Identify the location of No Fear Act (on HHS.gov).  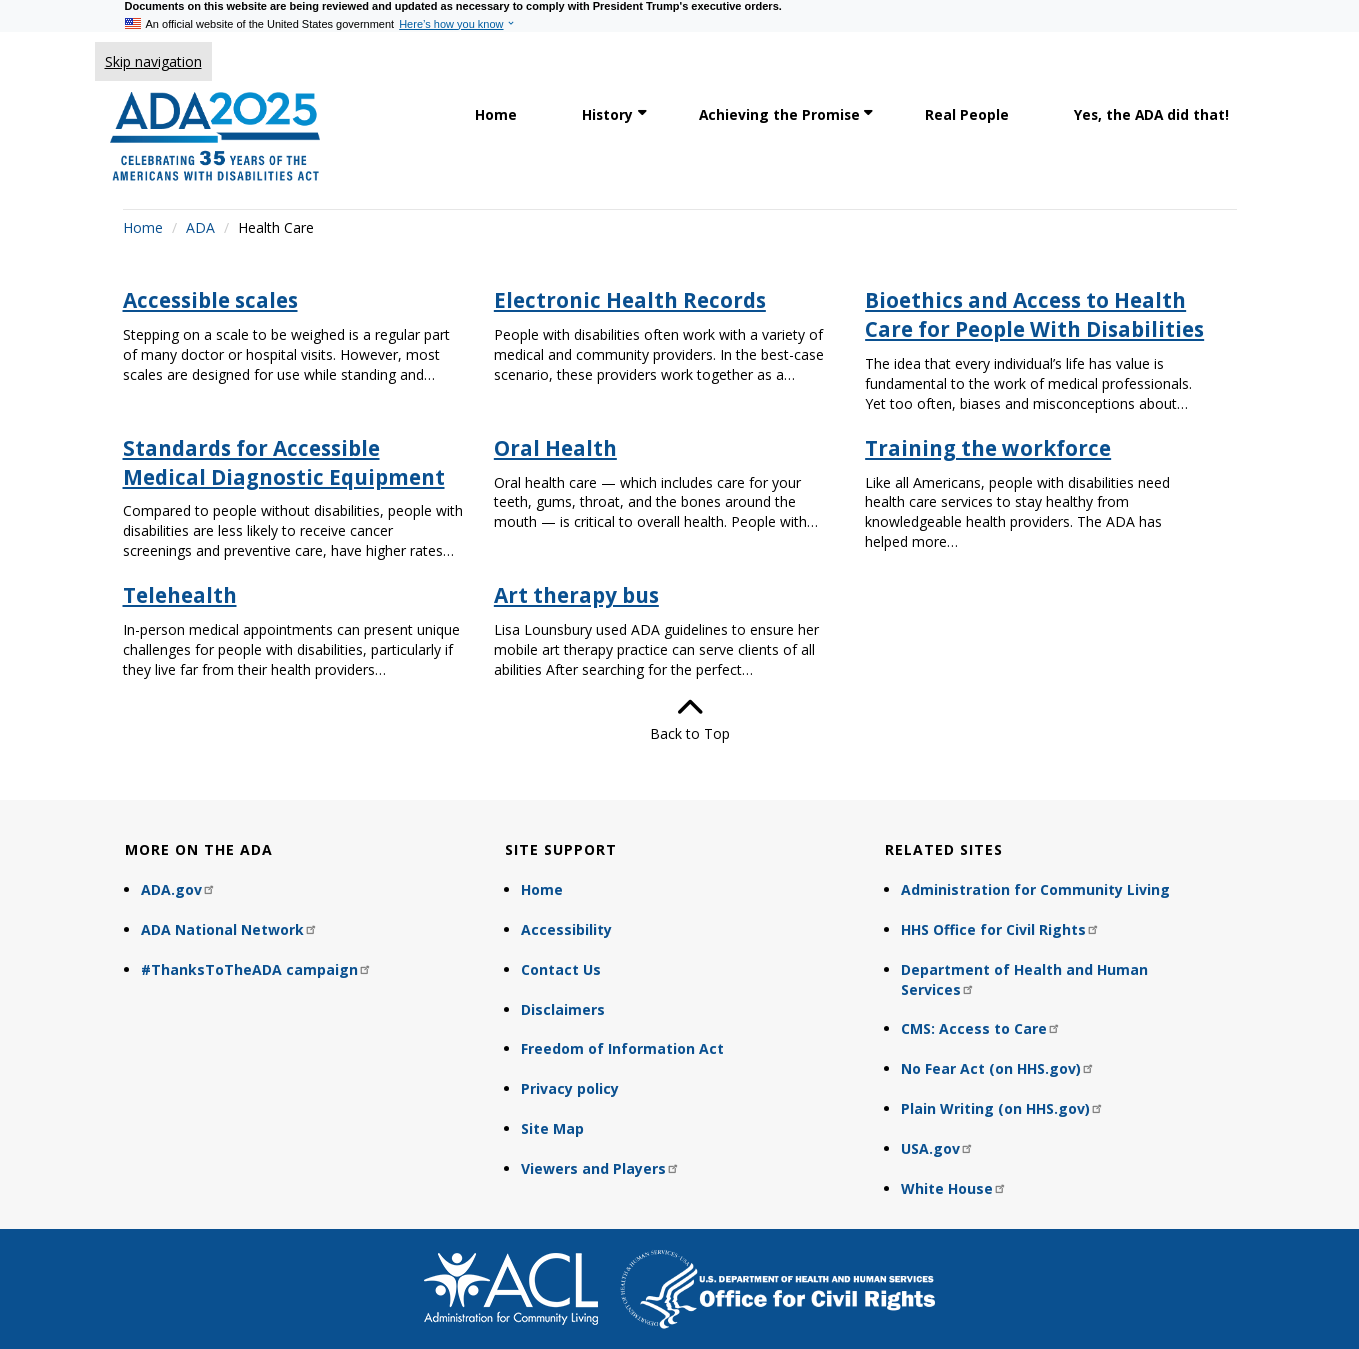
(998, 1068).